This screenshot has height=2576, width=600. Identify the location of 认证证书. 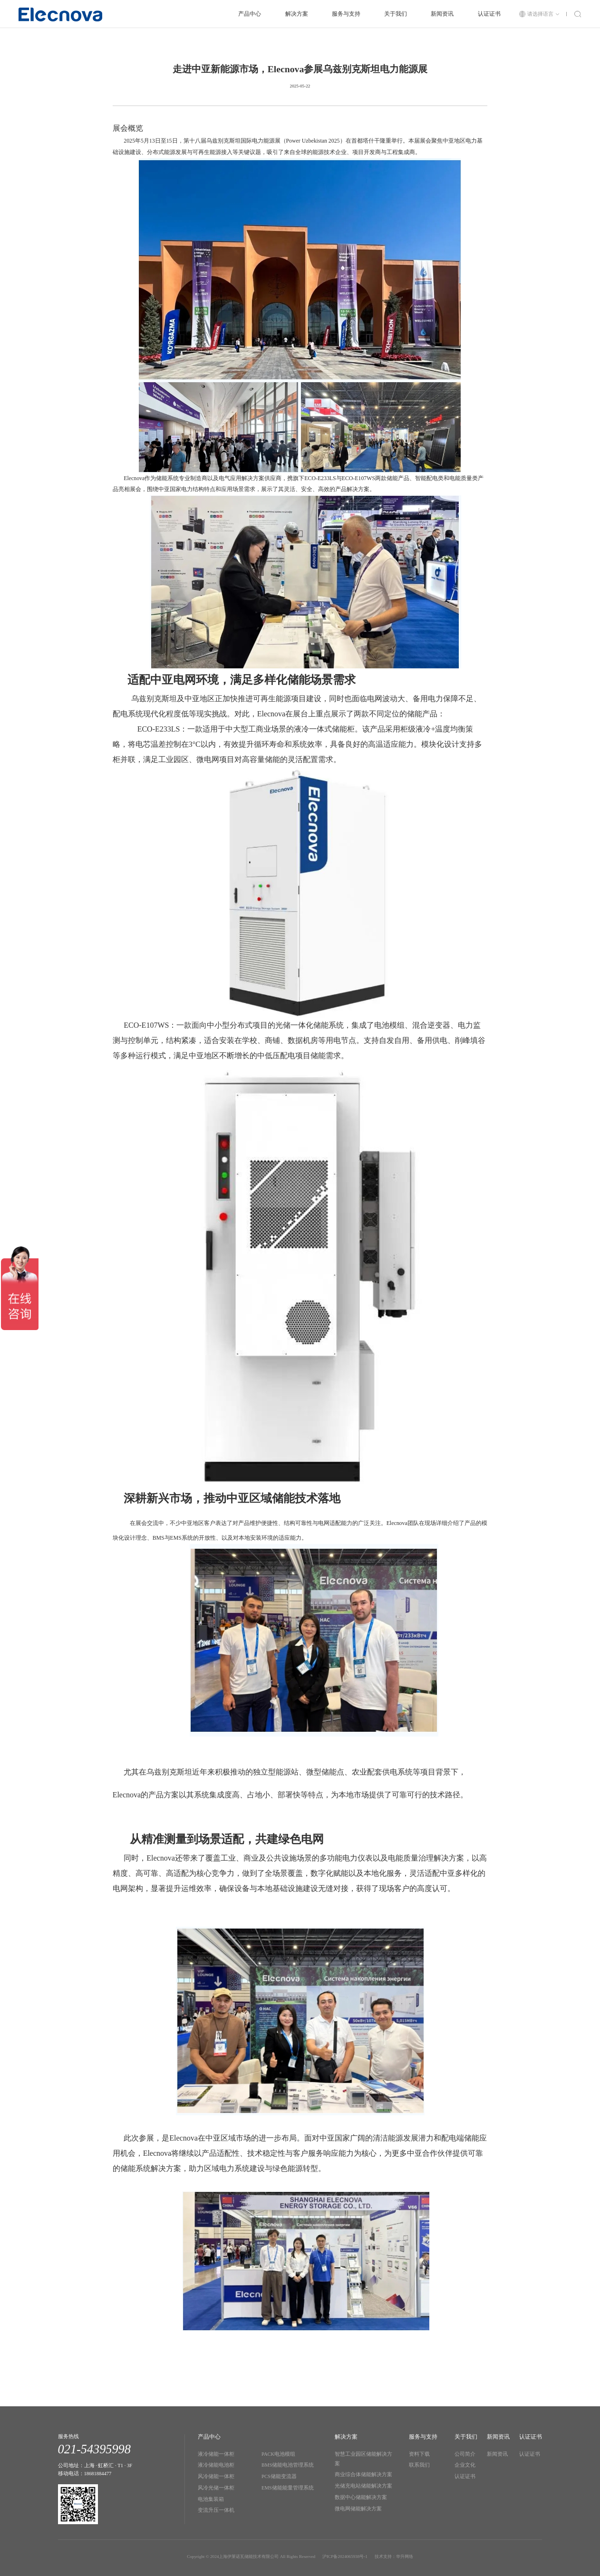
(489, 13).